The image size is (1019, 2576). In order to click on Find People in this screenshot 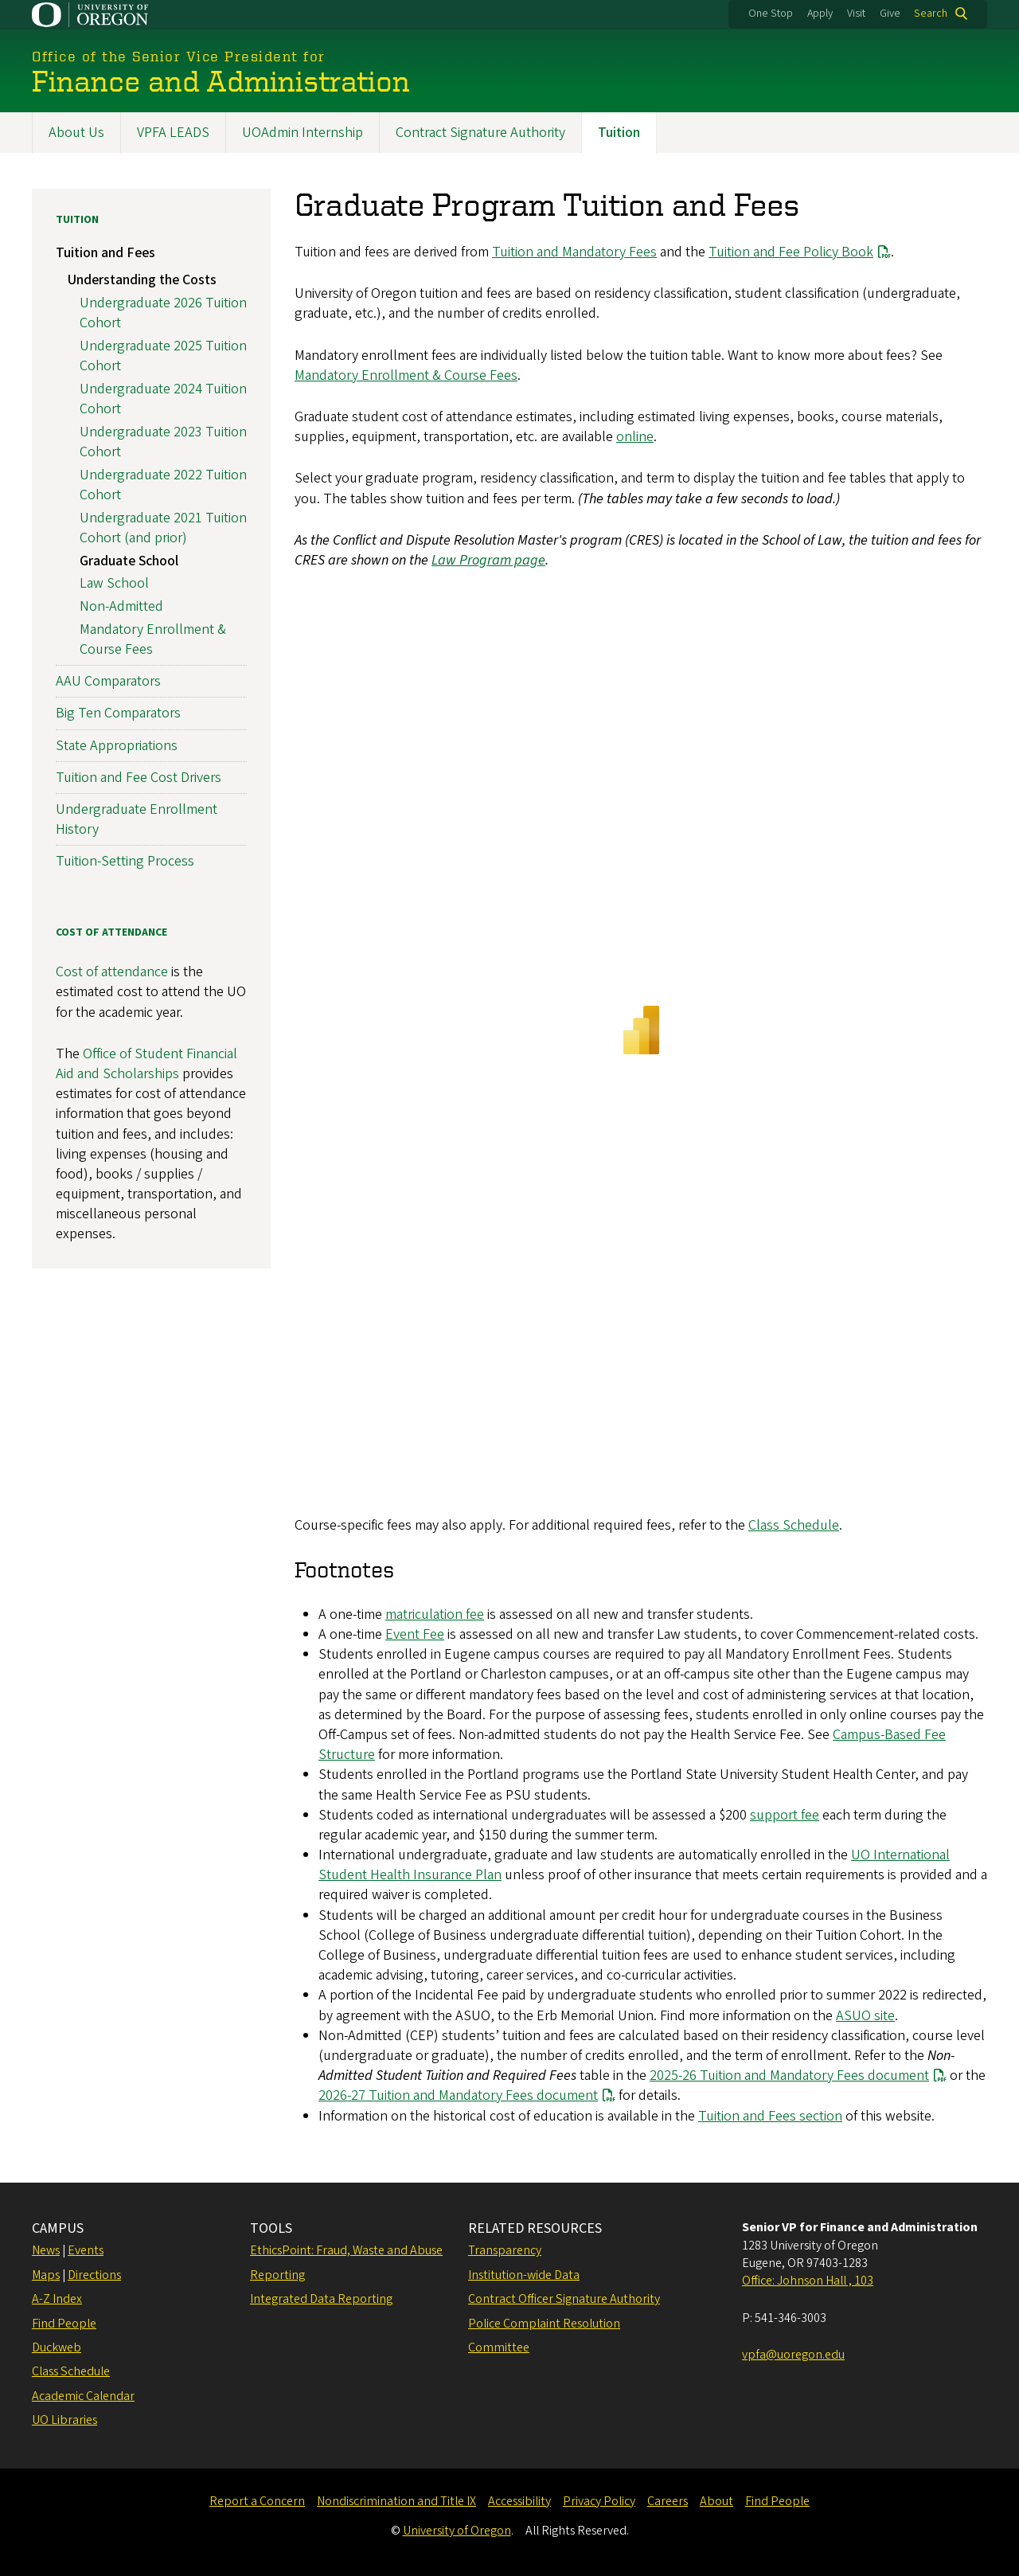, I will do `click(64, 2323)`.